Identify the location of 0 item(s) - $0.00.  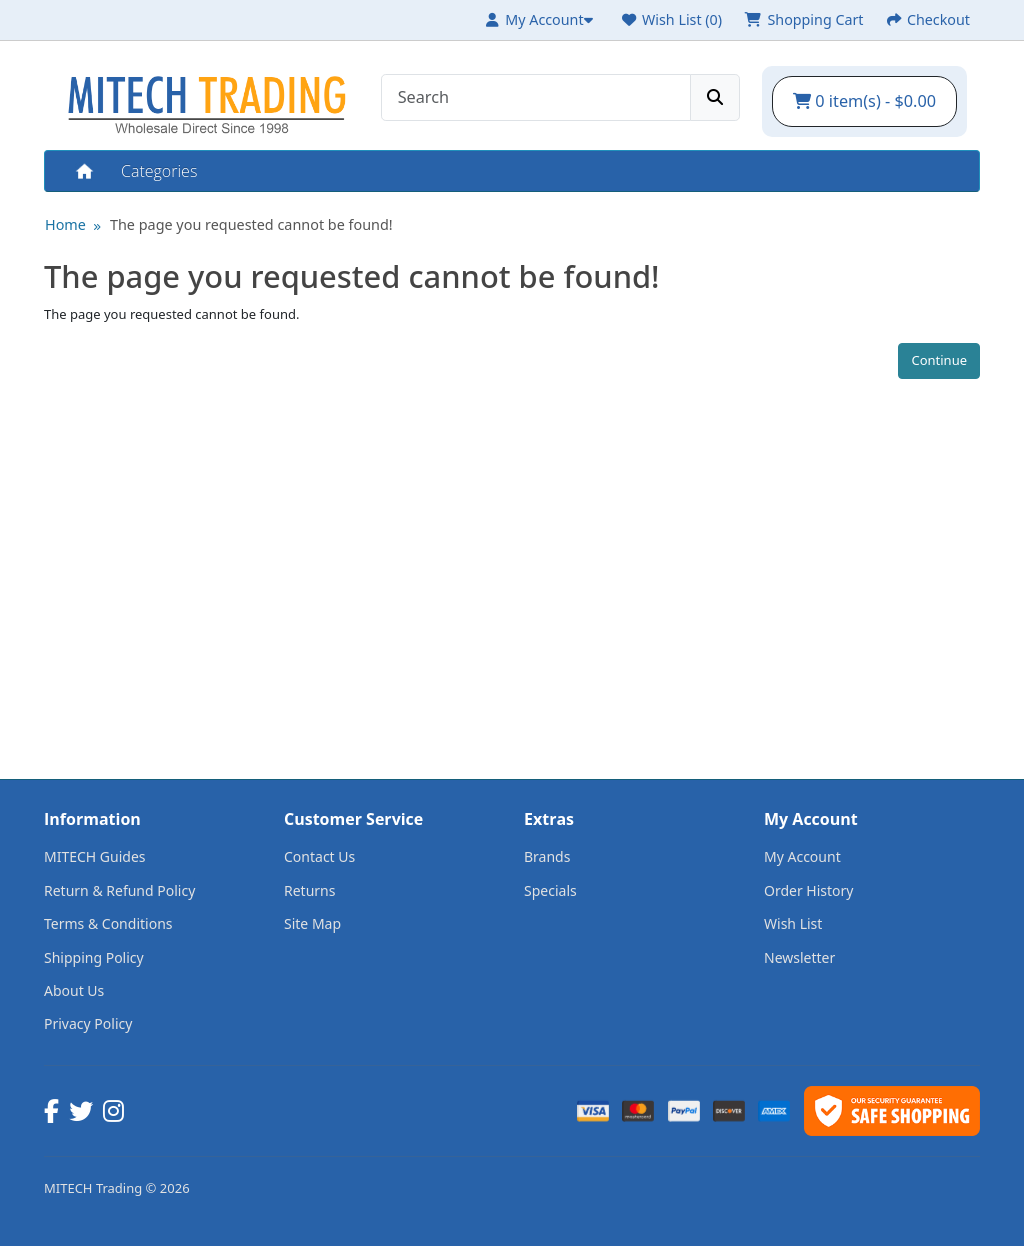
(864, 101).